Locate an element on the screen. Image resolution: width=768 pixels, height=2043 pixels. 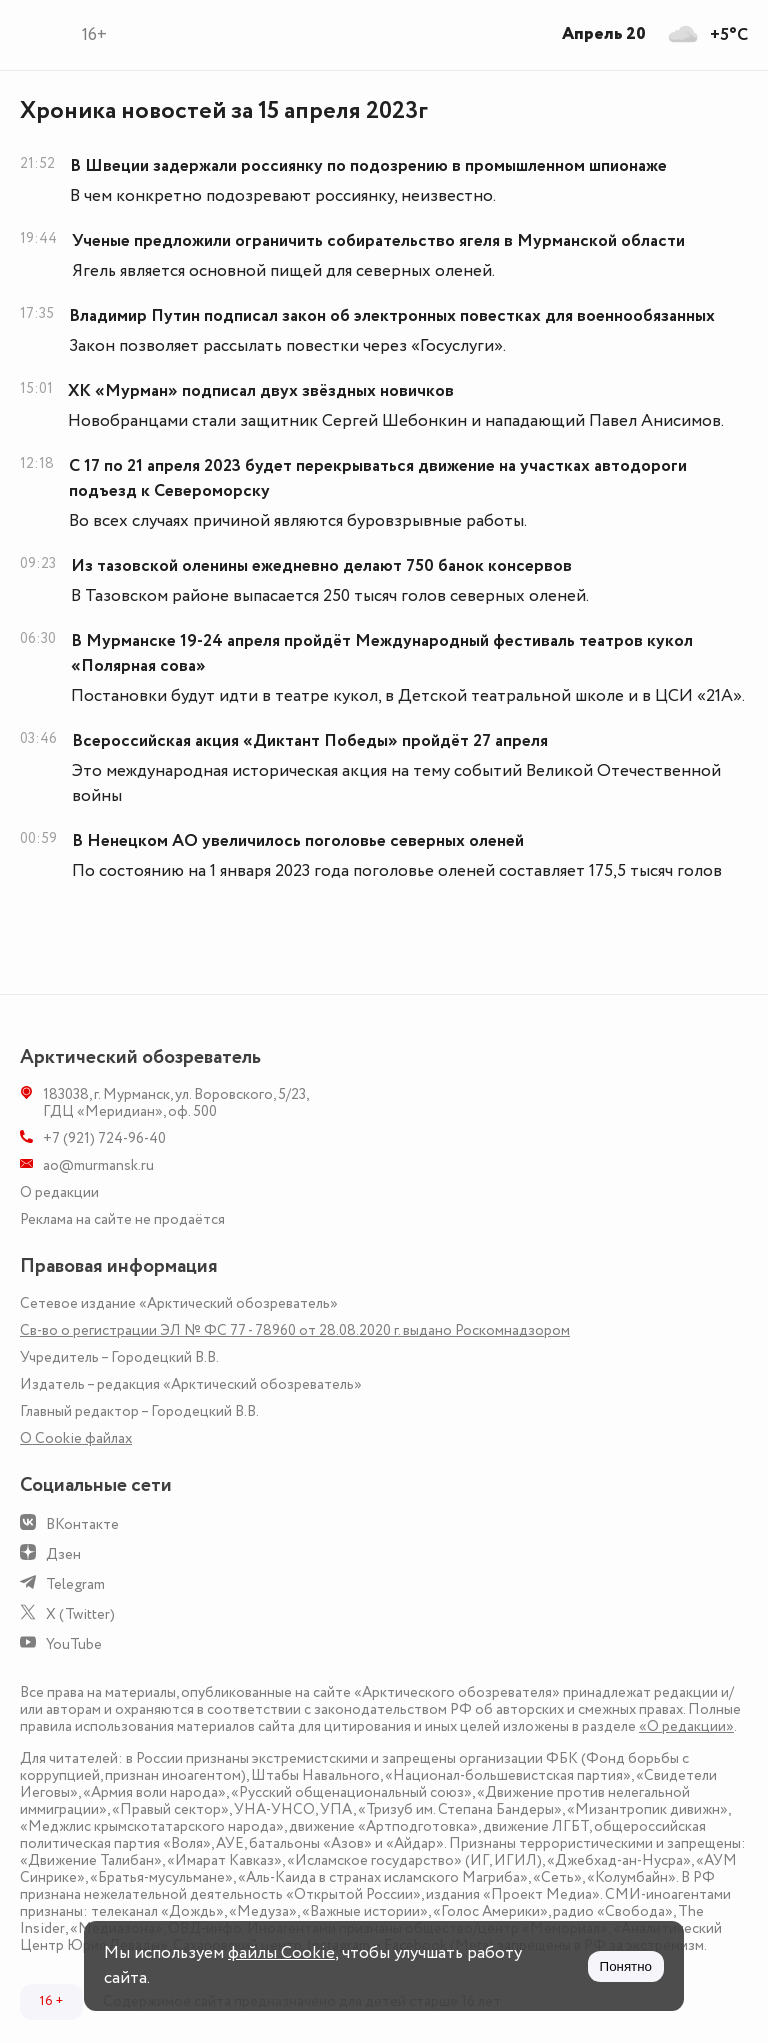
YouTube is located at coordinates (74, 1644).